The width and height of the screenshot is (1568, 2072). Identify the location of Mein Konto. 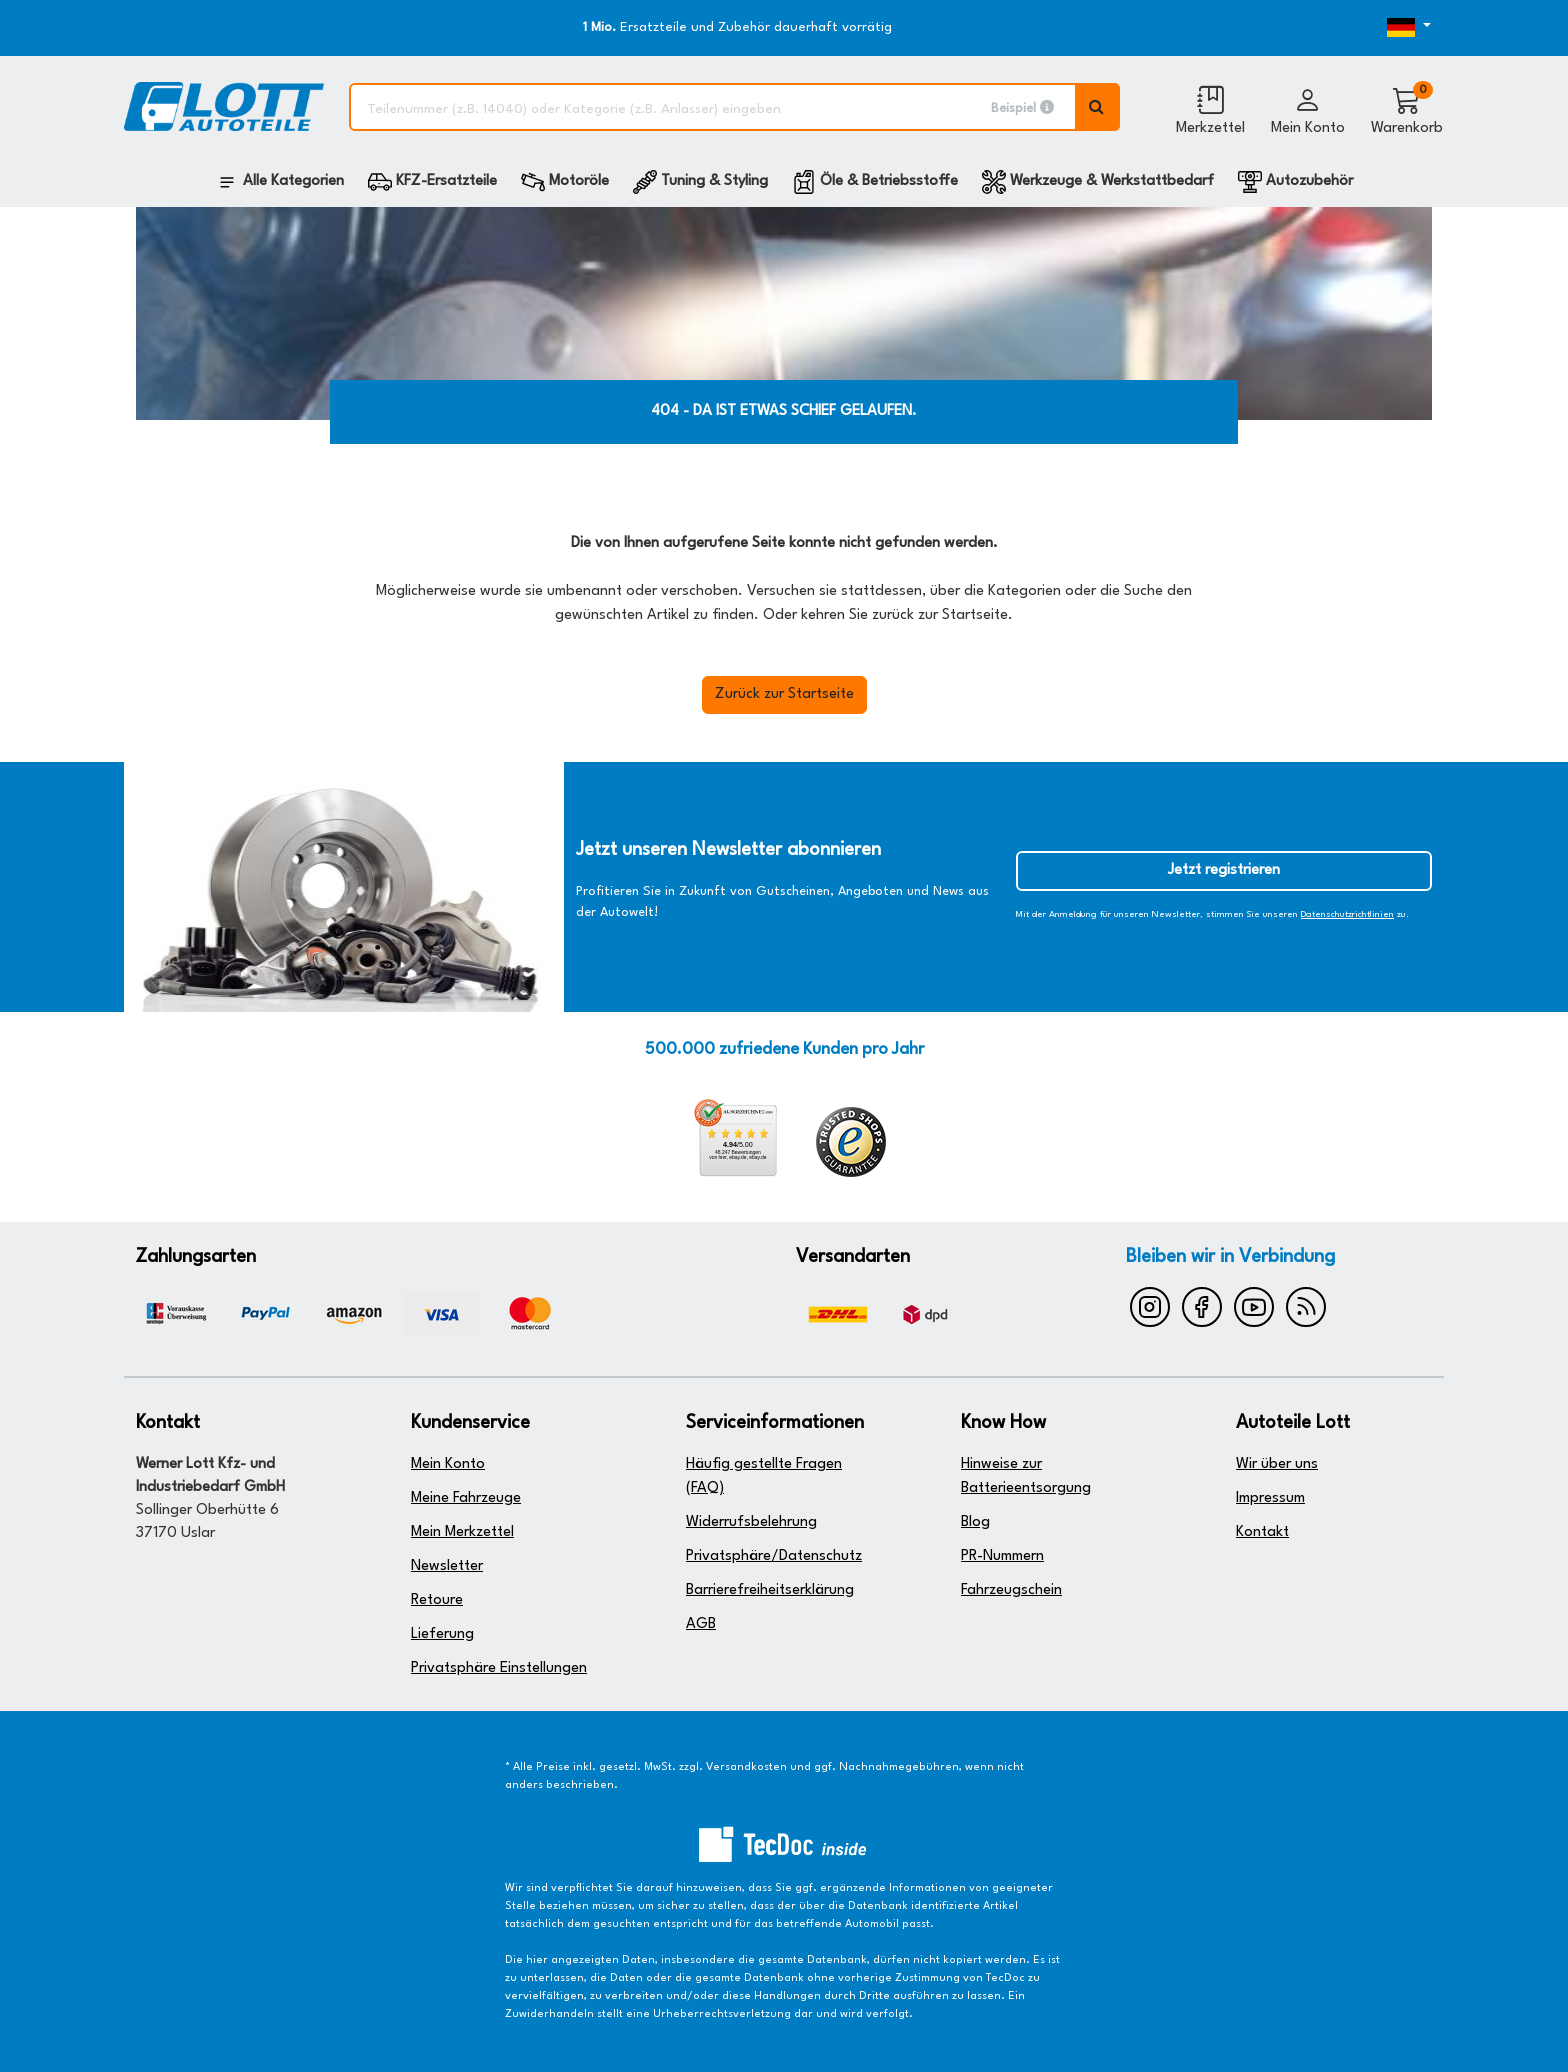
(448, 1464).